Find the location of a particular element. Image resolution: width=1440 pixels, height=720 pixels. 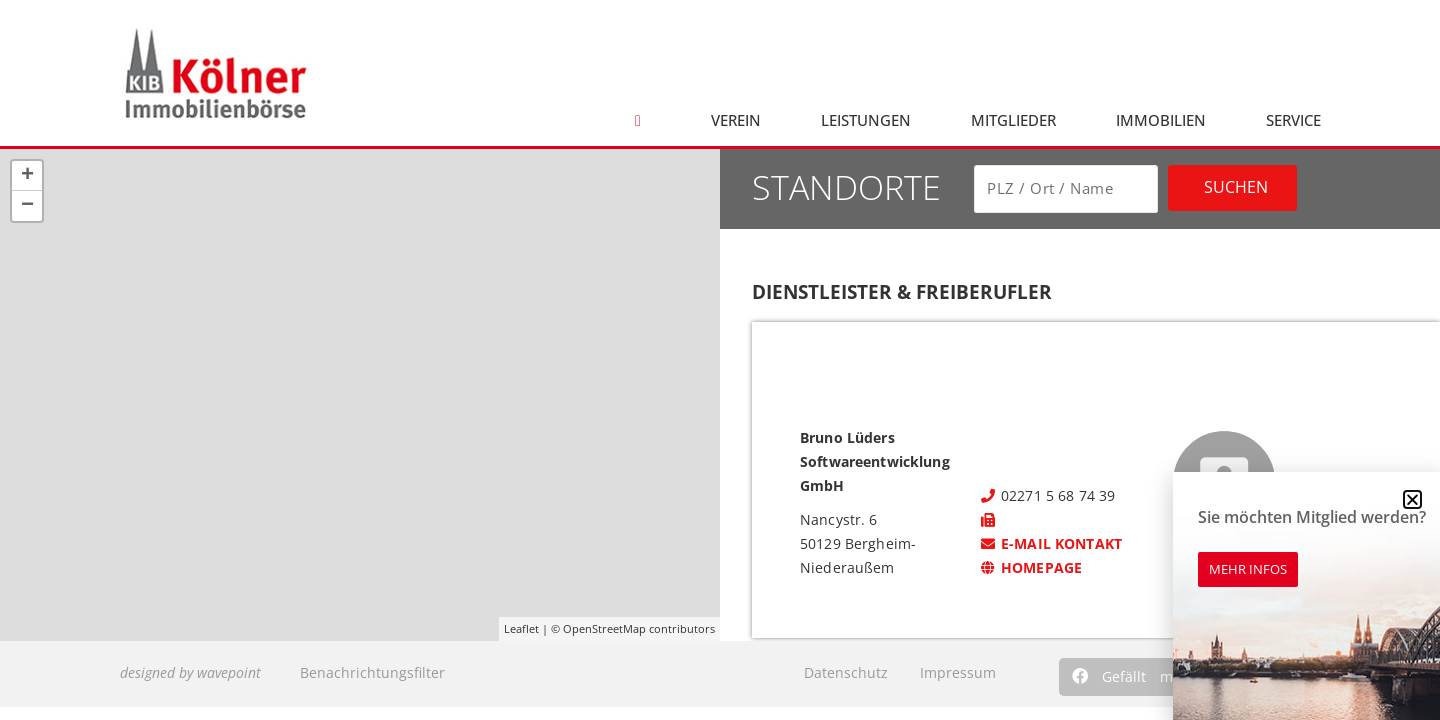

Verein is located at coordinates (736, 120).